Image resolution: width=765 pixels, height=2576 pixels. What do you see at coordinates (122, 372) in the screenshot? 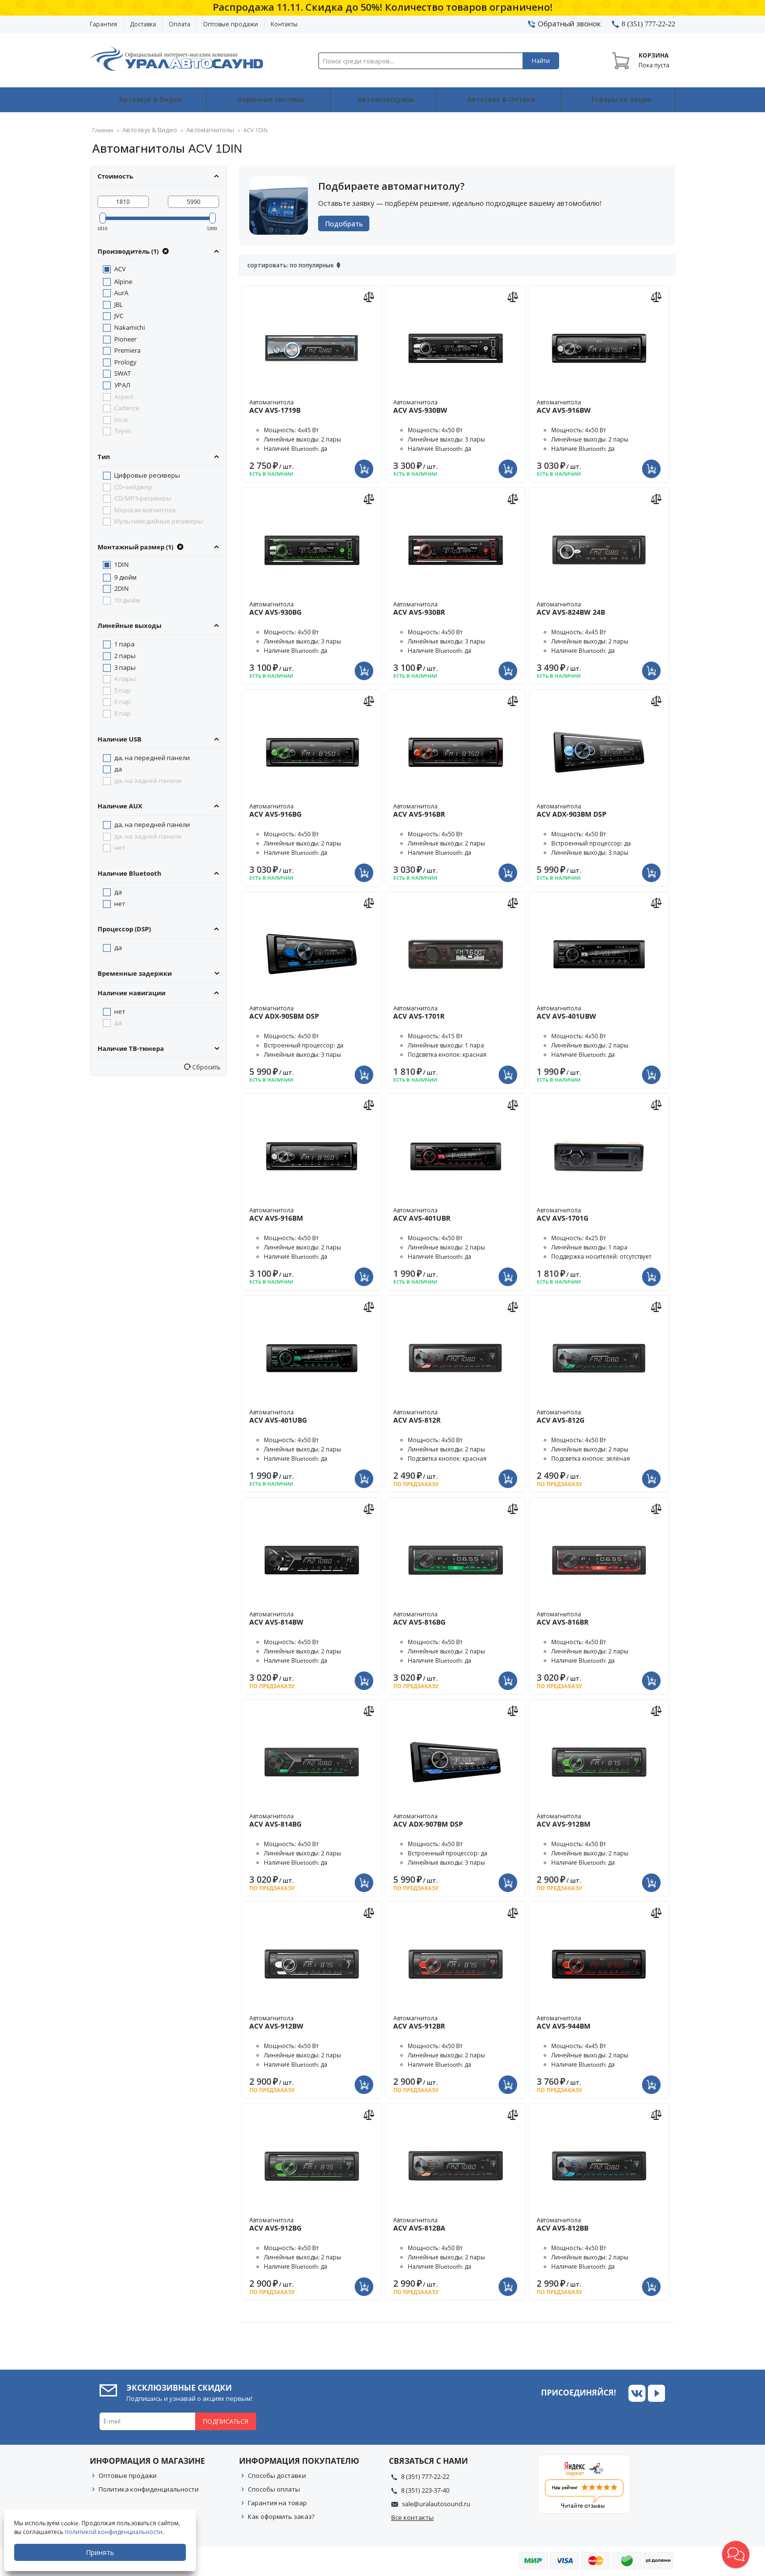
I see `SWAT` at bounding box center [122, 372].